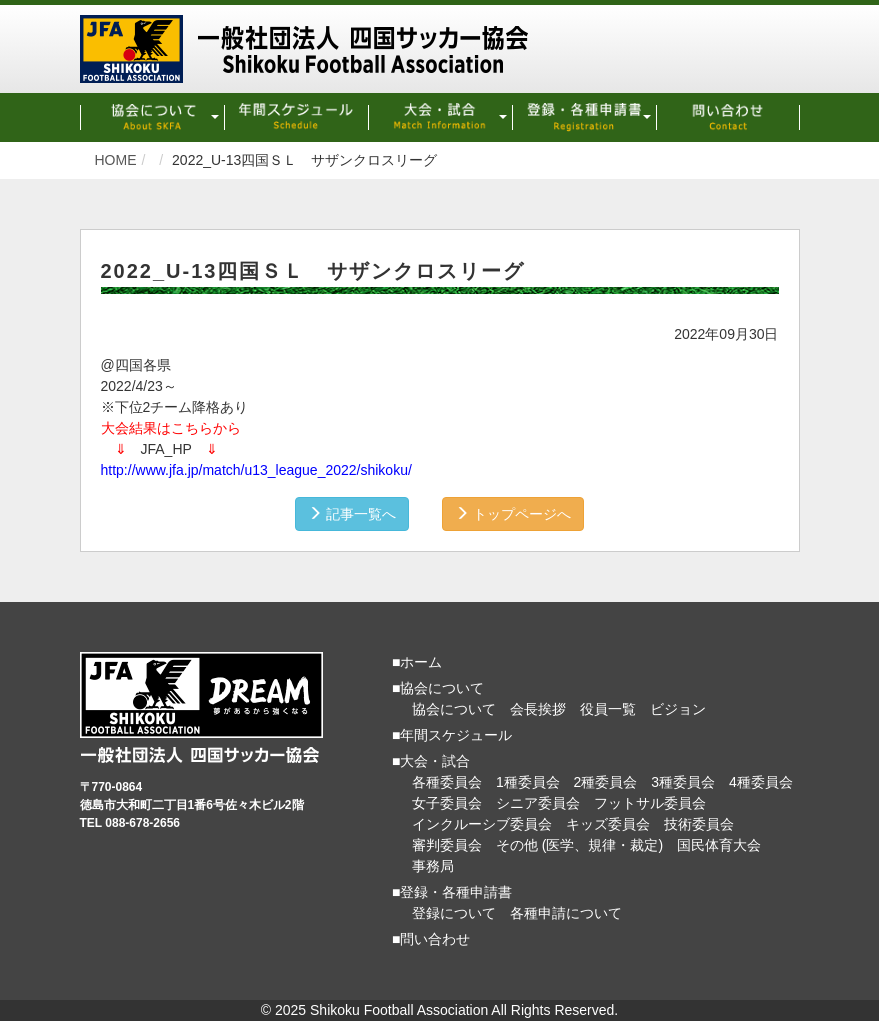  What do you see at coordinates (606, 782) in the screenshot?
I see `2種委員会` at bounding box center [606, 782].